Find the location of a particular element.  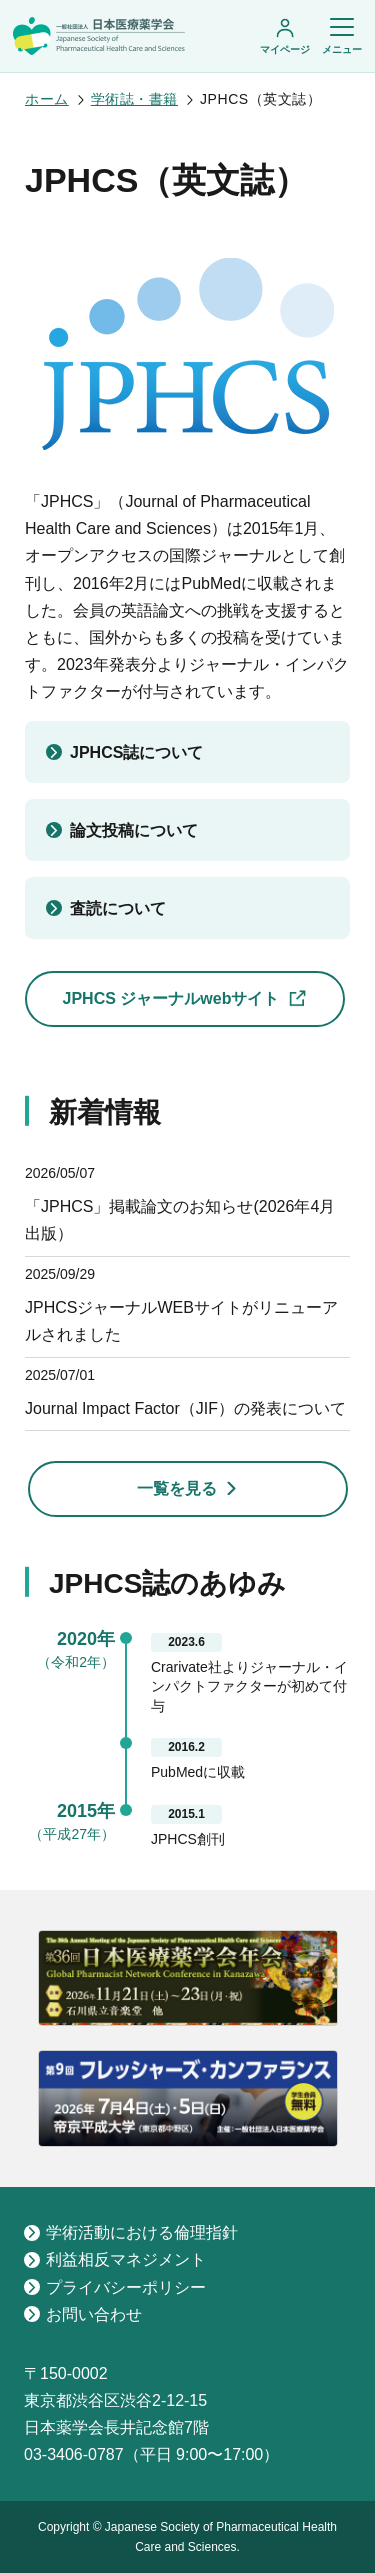

利益相反マネジメント is located at coordinates (115, 2259).